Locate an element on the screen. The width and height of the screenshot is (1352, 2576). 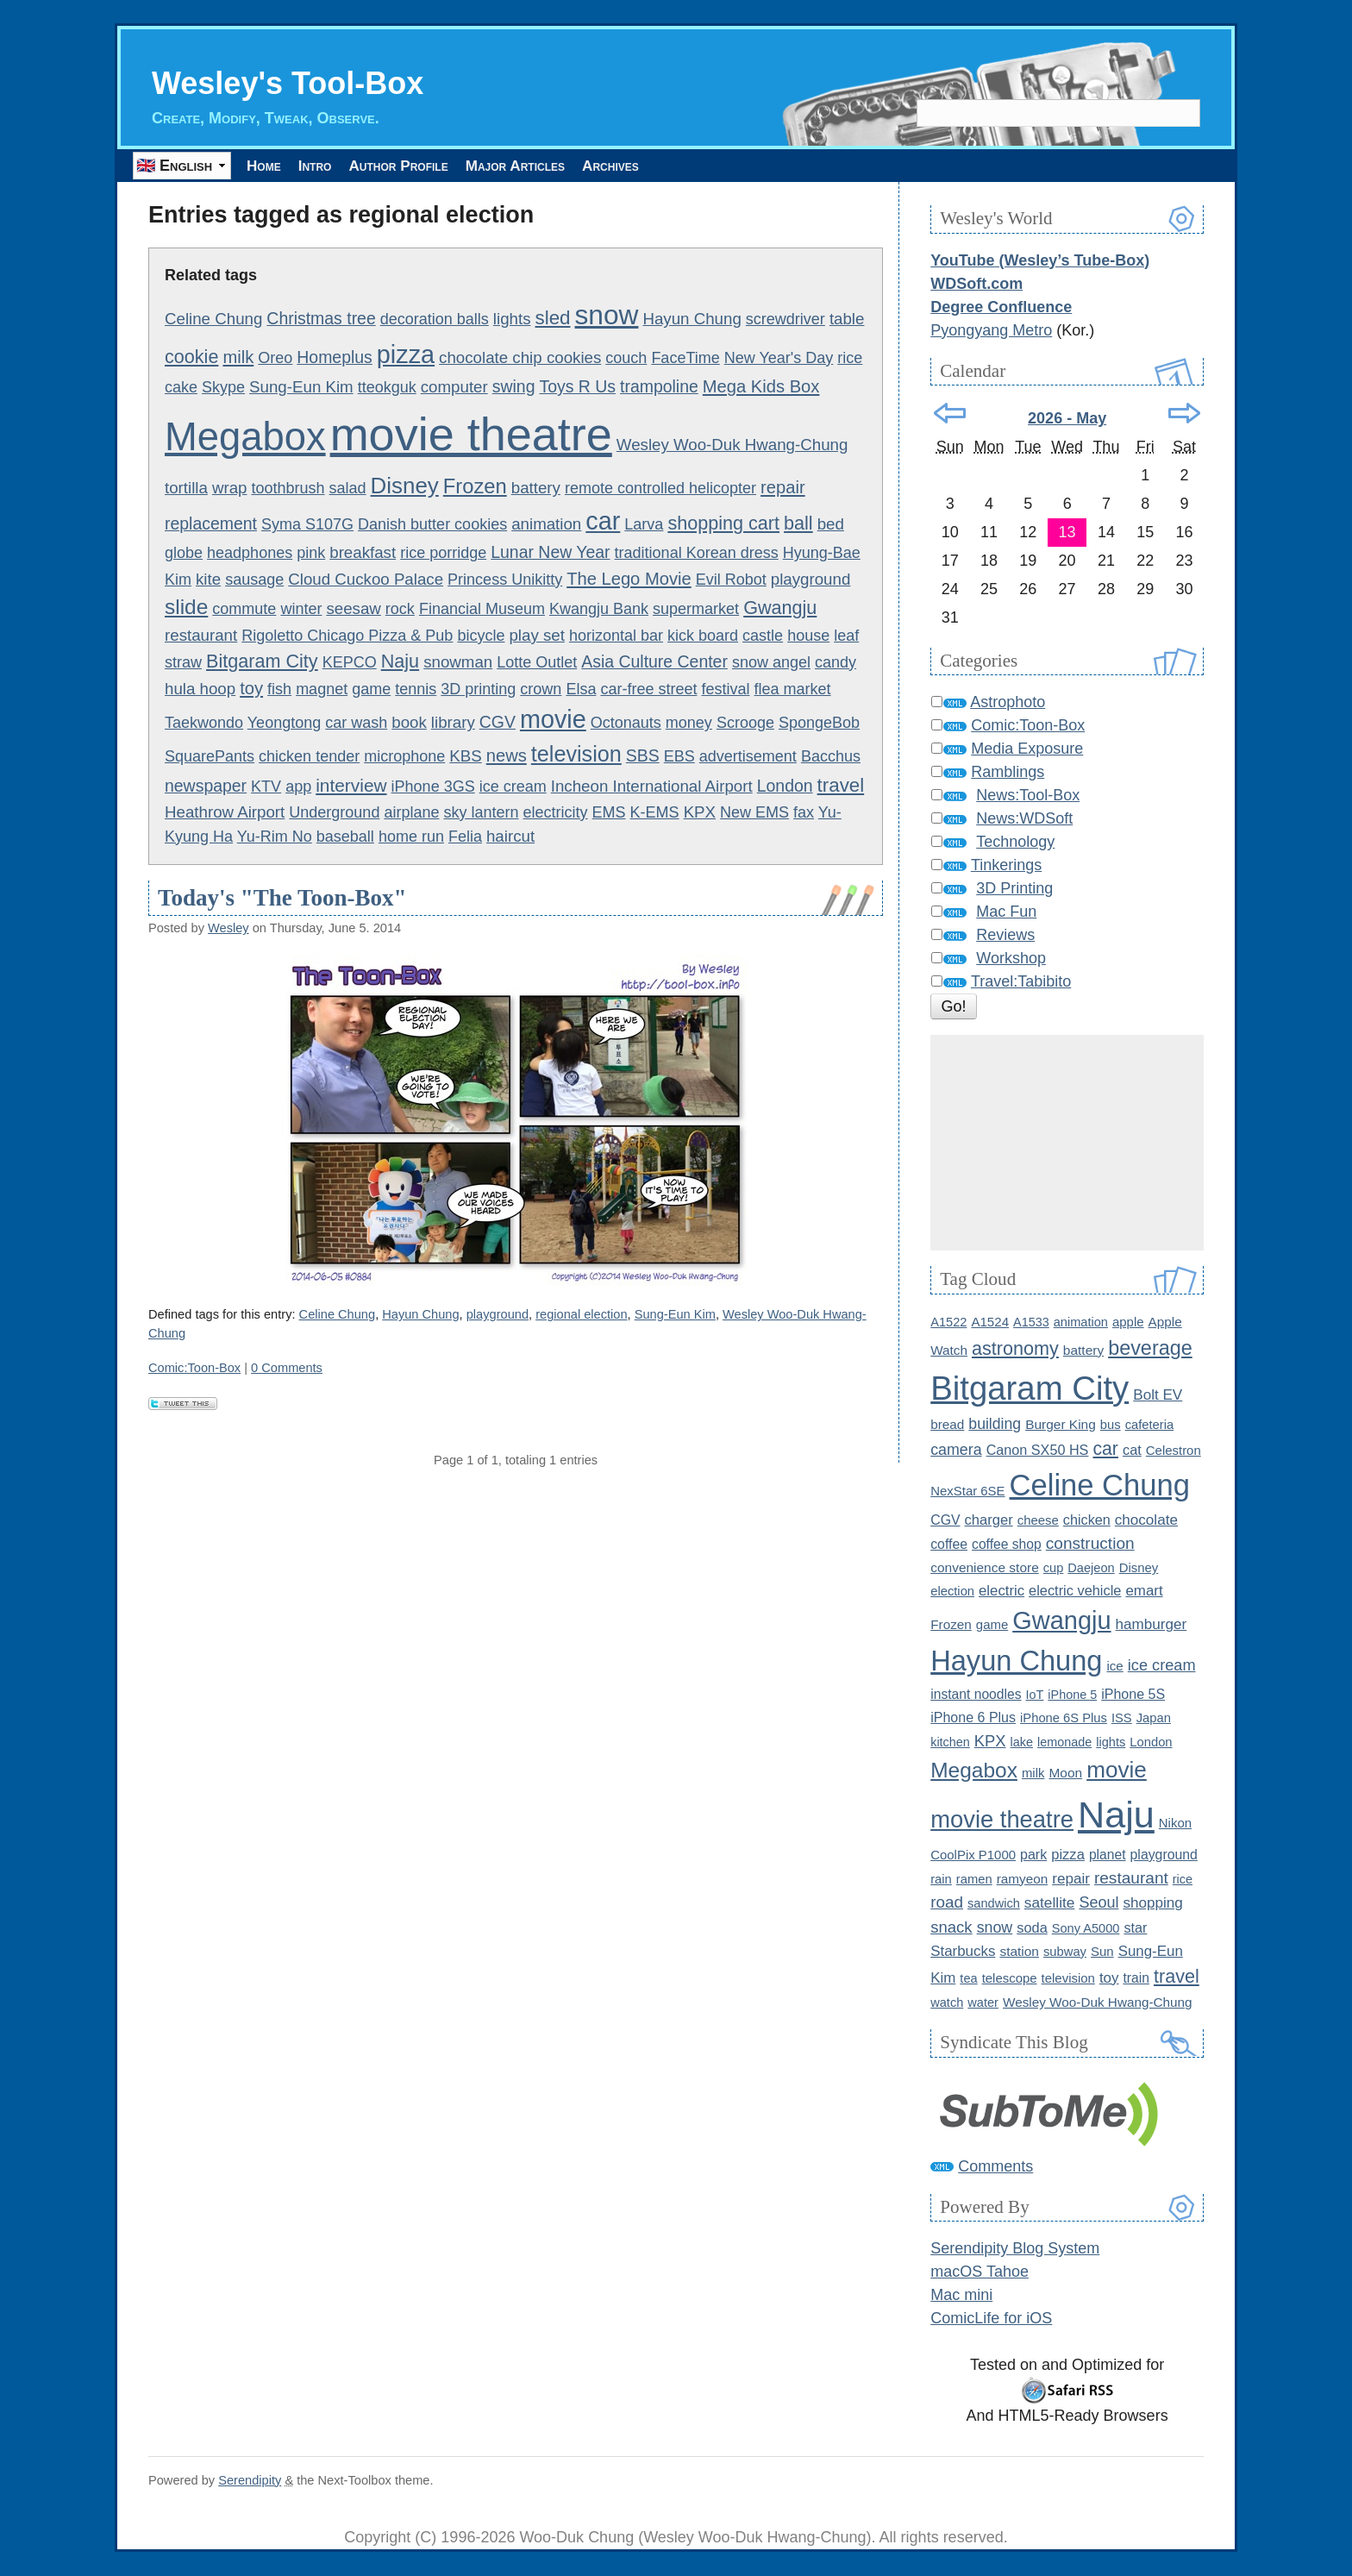
Naju is located at coordinates (400, 661).